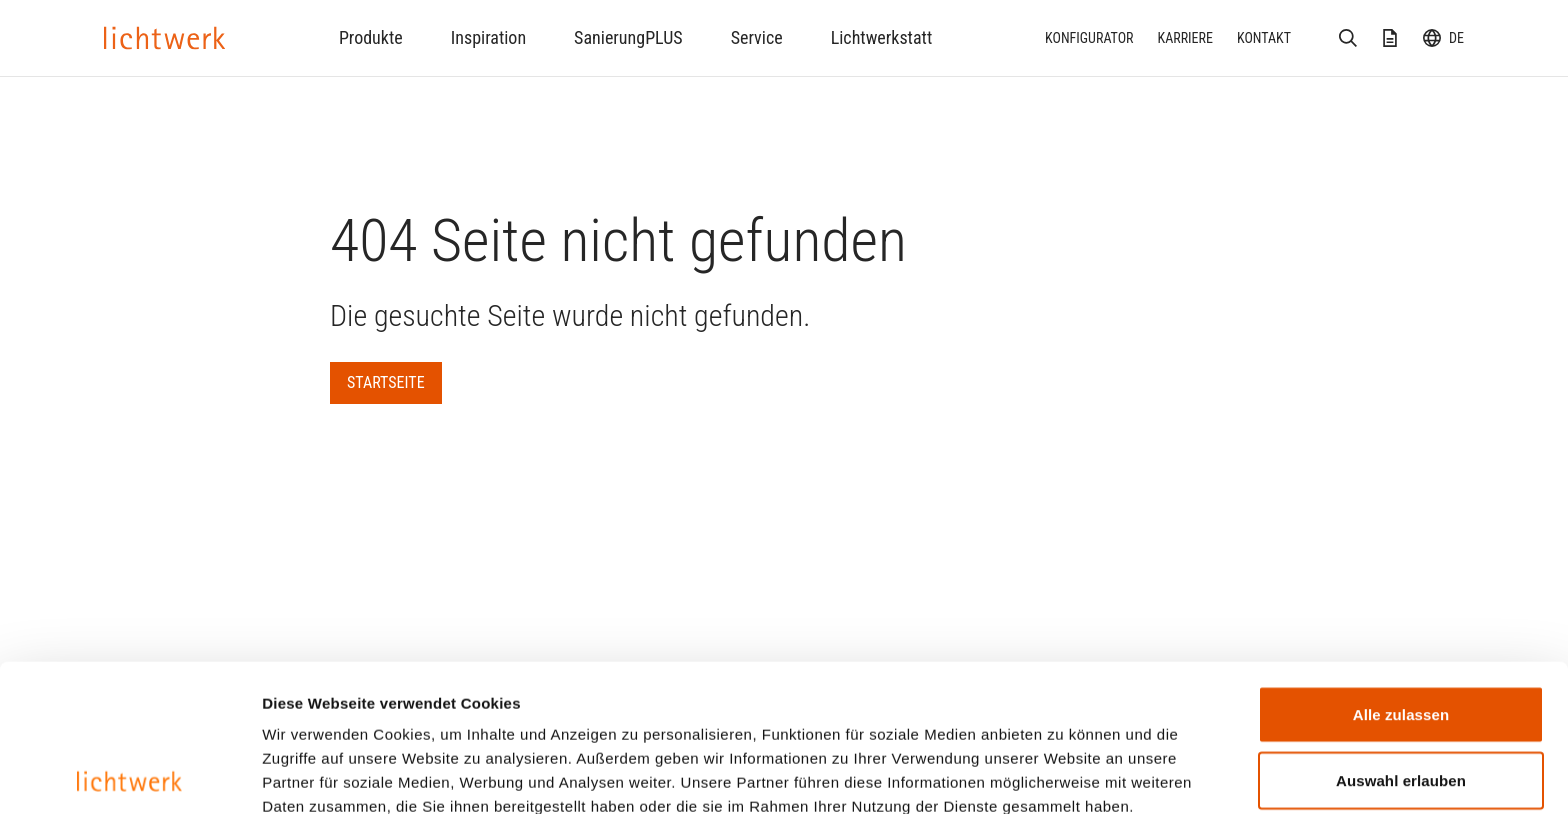 Image resolution: width=1568 pixels, height=814 pixels. Describe the element at coordinates (1063, 774) in the screenshot. I see `Details zeigen` at that location.